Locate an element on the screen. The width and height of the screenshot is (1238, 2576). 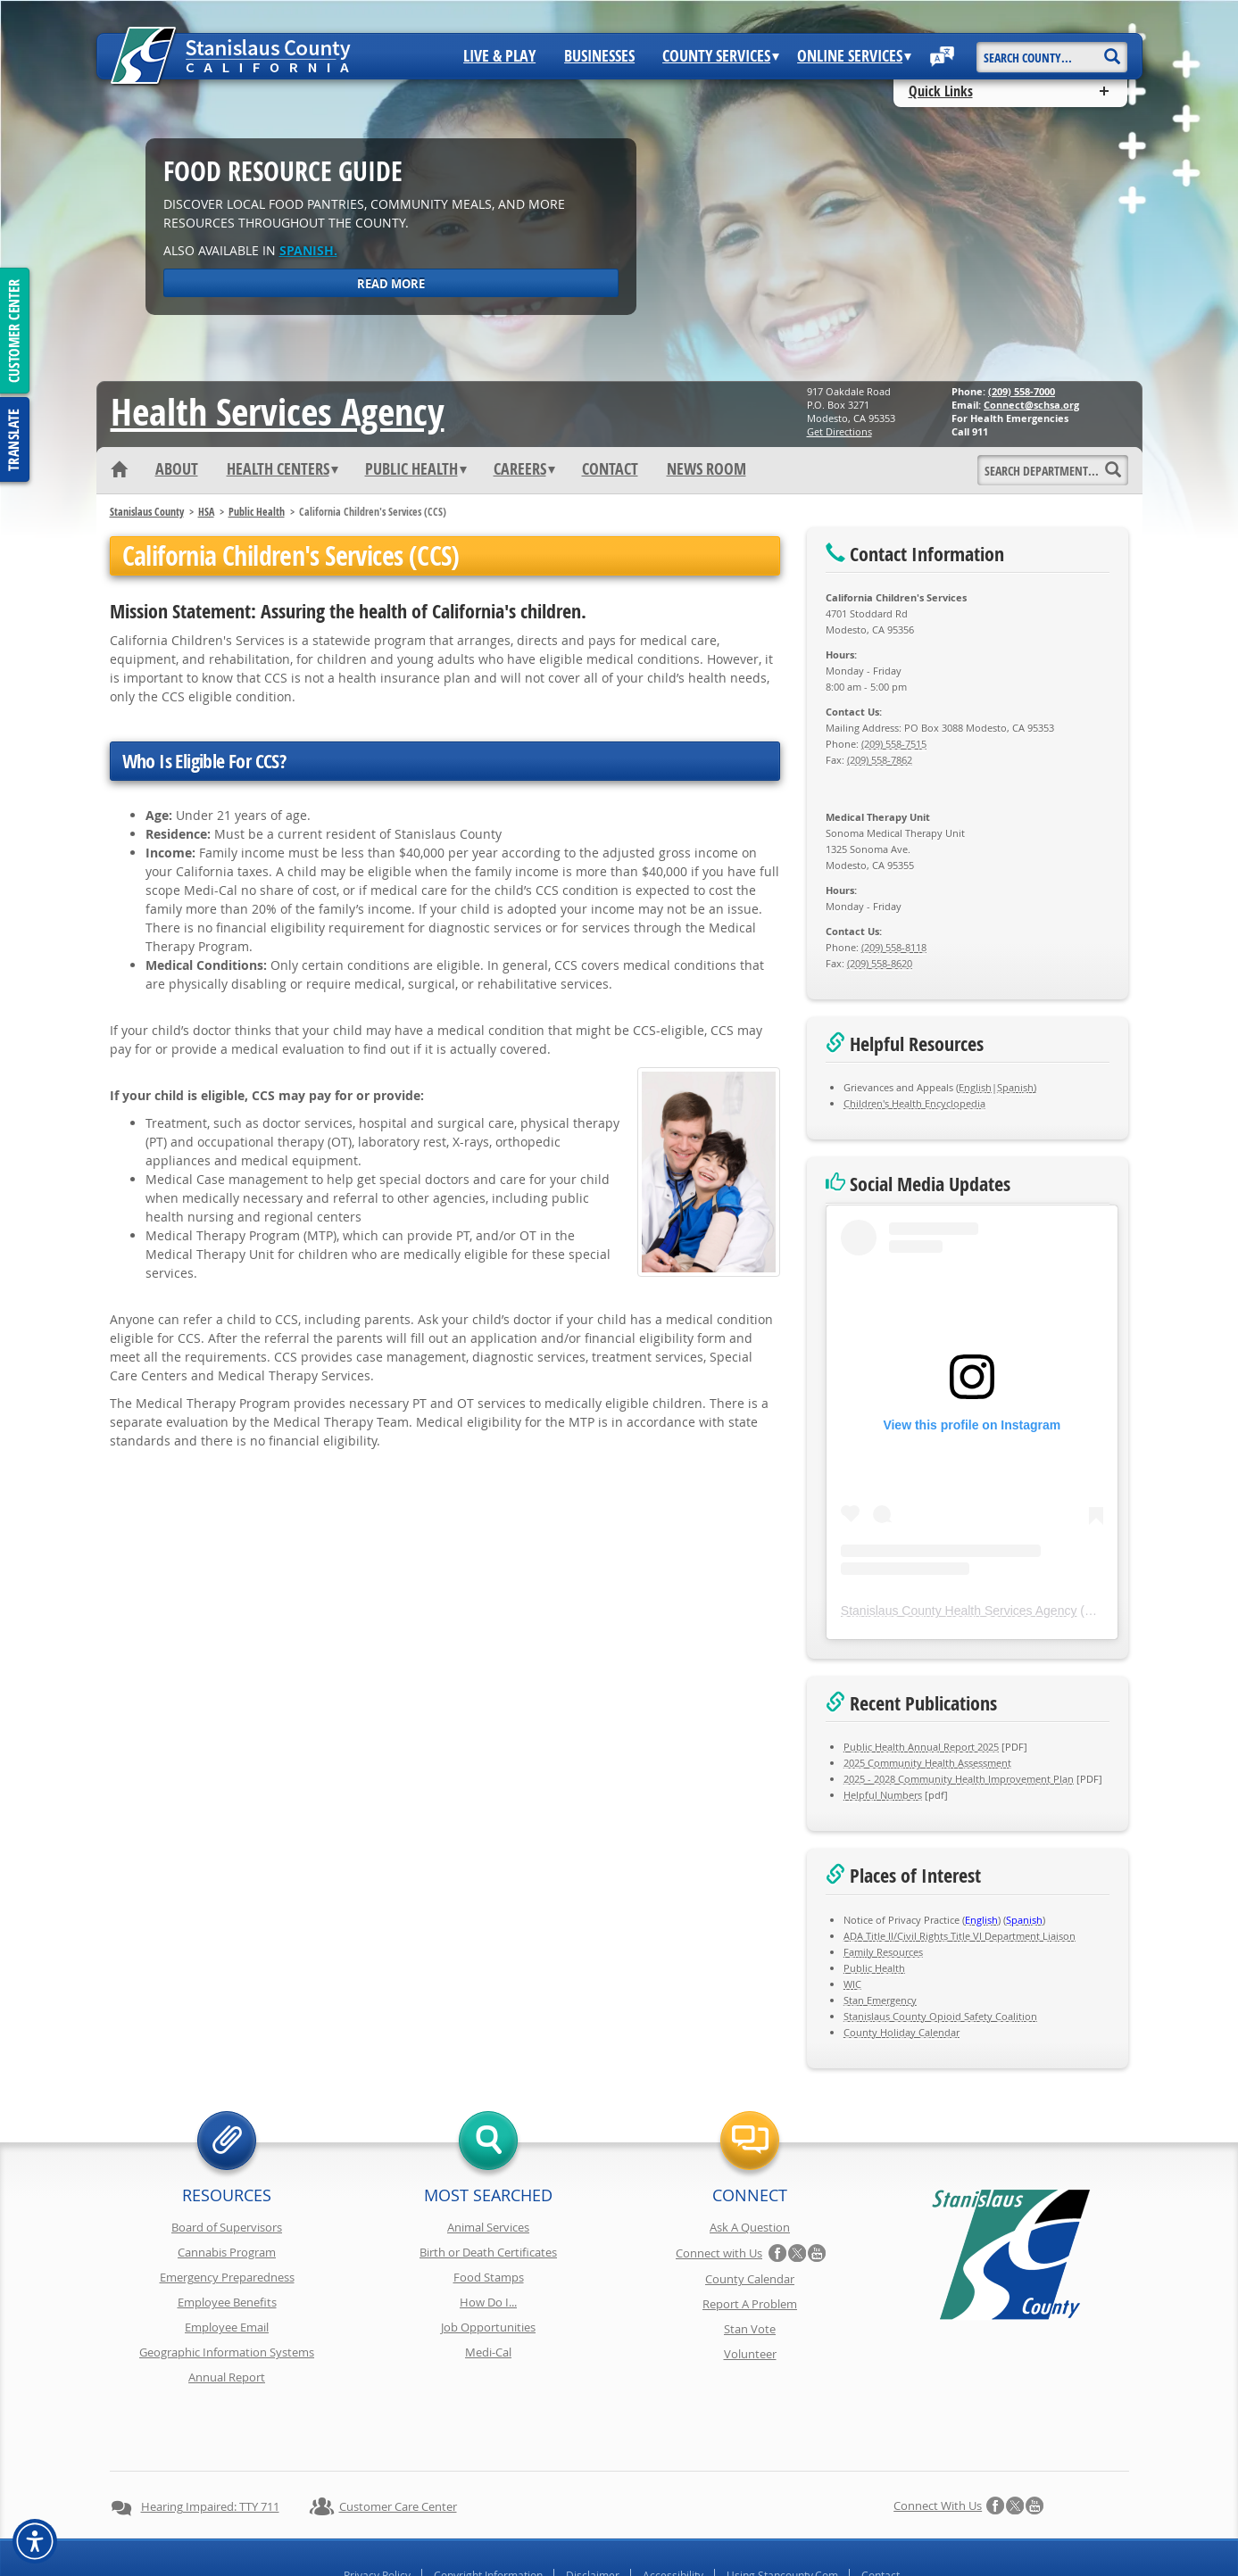
Stanislaus County Health Services Agency is located at coordinates (959, 1610).